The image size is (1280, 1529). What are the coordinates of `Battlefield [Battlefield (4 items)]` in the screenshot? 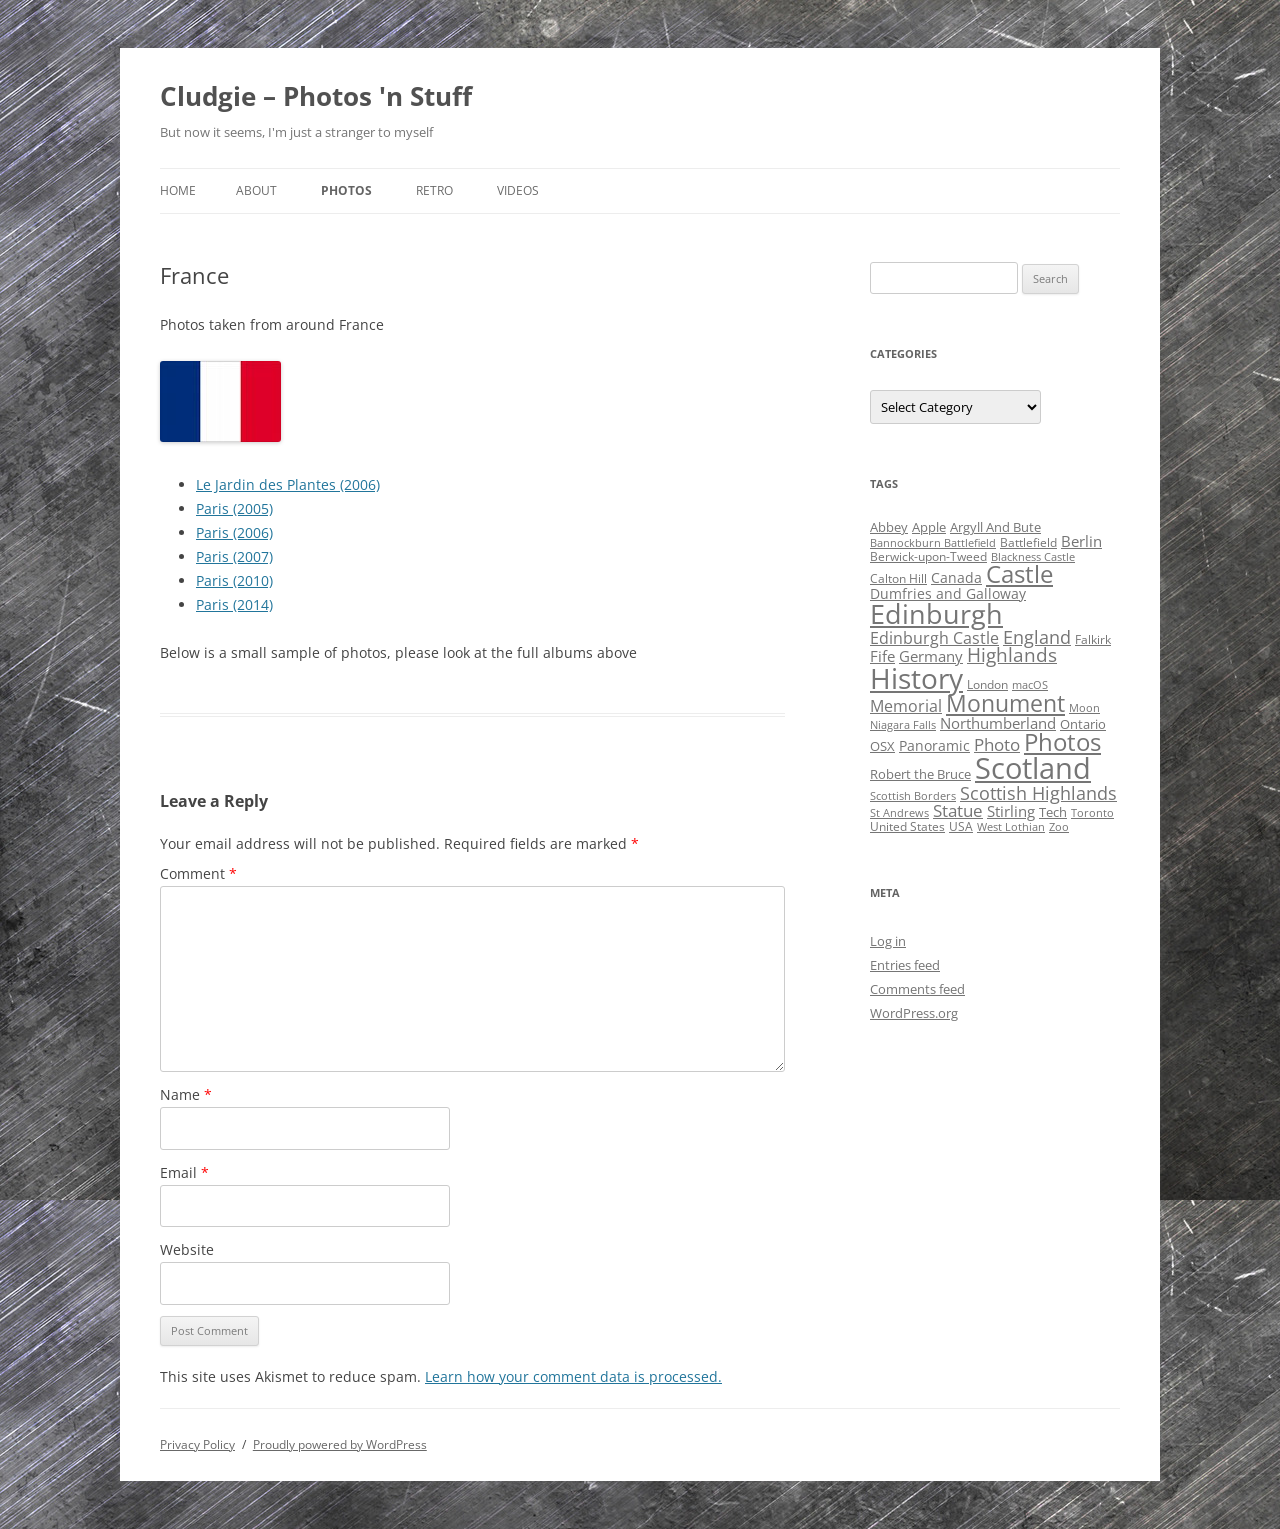 It's located at (1028, 542).